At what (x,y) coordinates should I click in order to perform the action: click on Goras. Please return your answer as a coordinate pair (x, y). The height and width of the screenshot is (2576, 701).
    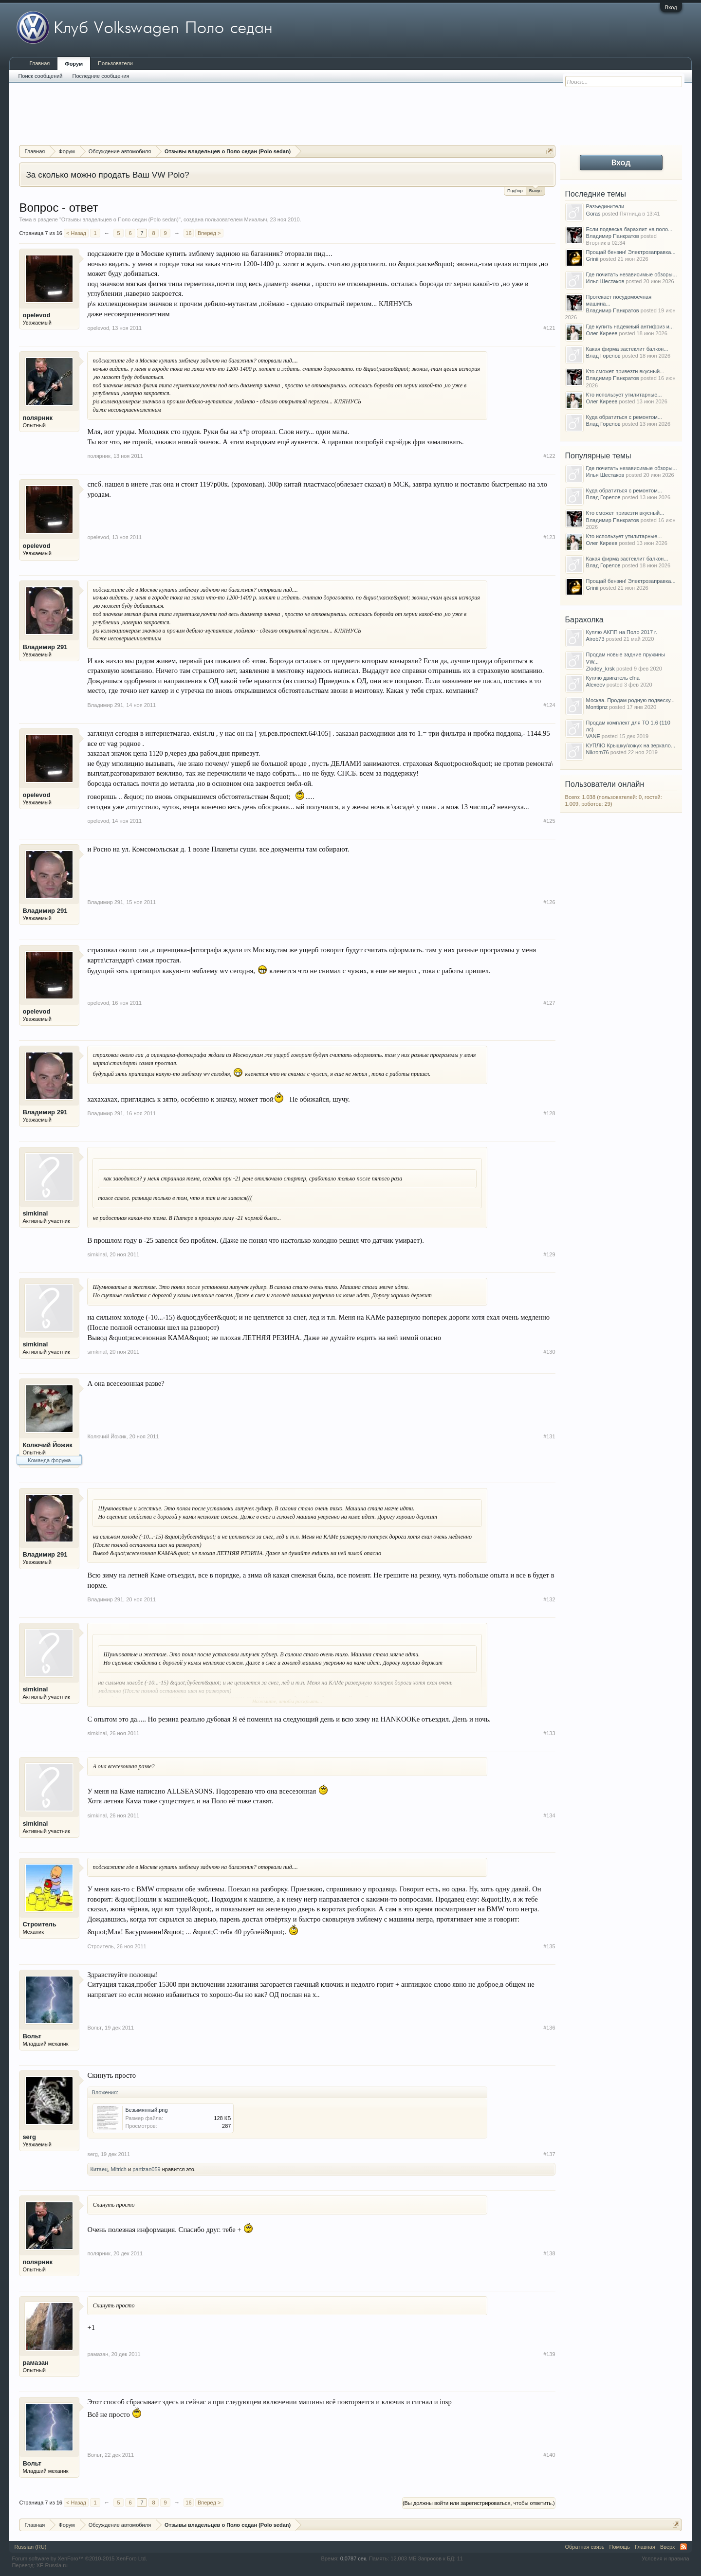
    Looking at the image, I should click on (593, 214).